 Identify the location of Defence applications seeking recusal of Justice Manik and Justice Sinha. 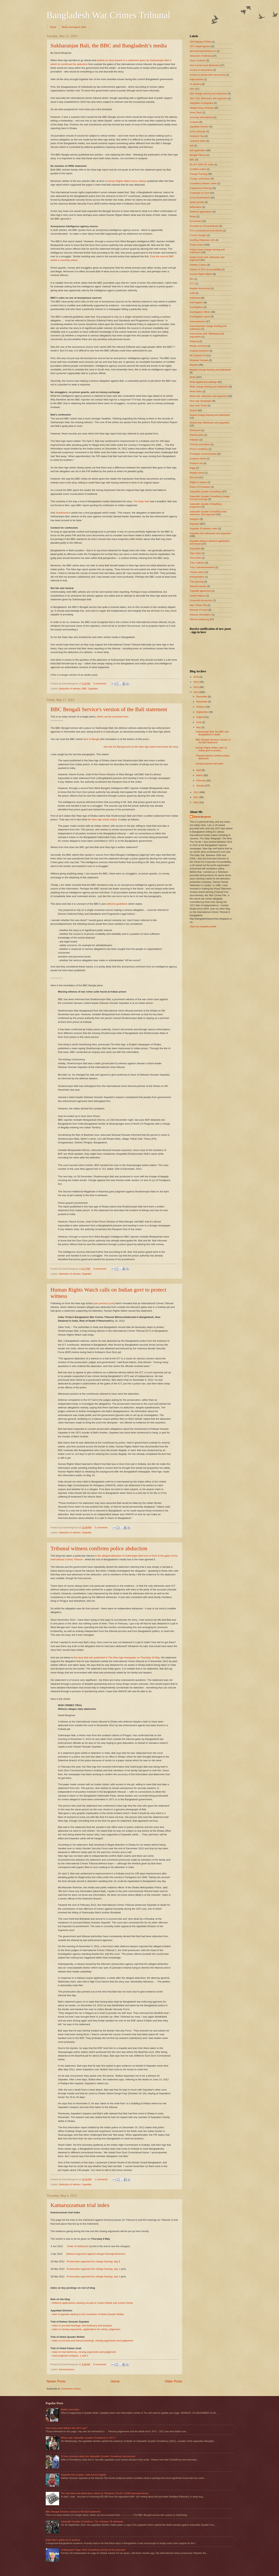
(92, 2302).